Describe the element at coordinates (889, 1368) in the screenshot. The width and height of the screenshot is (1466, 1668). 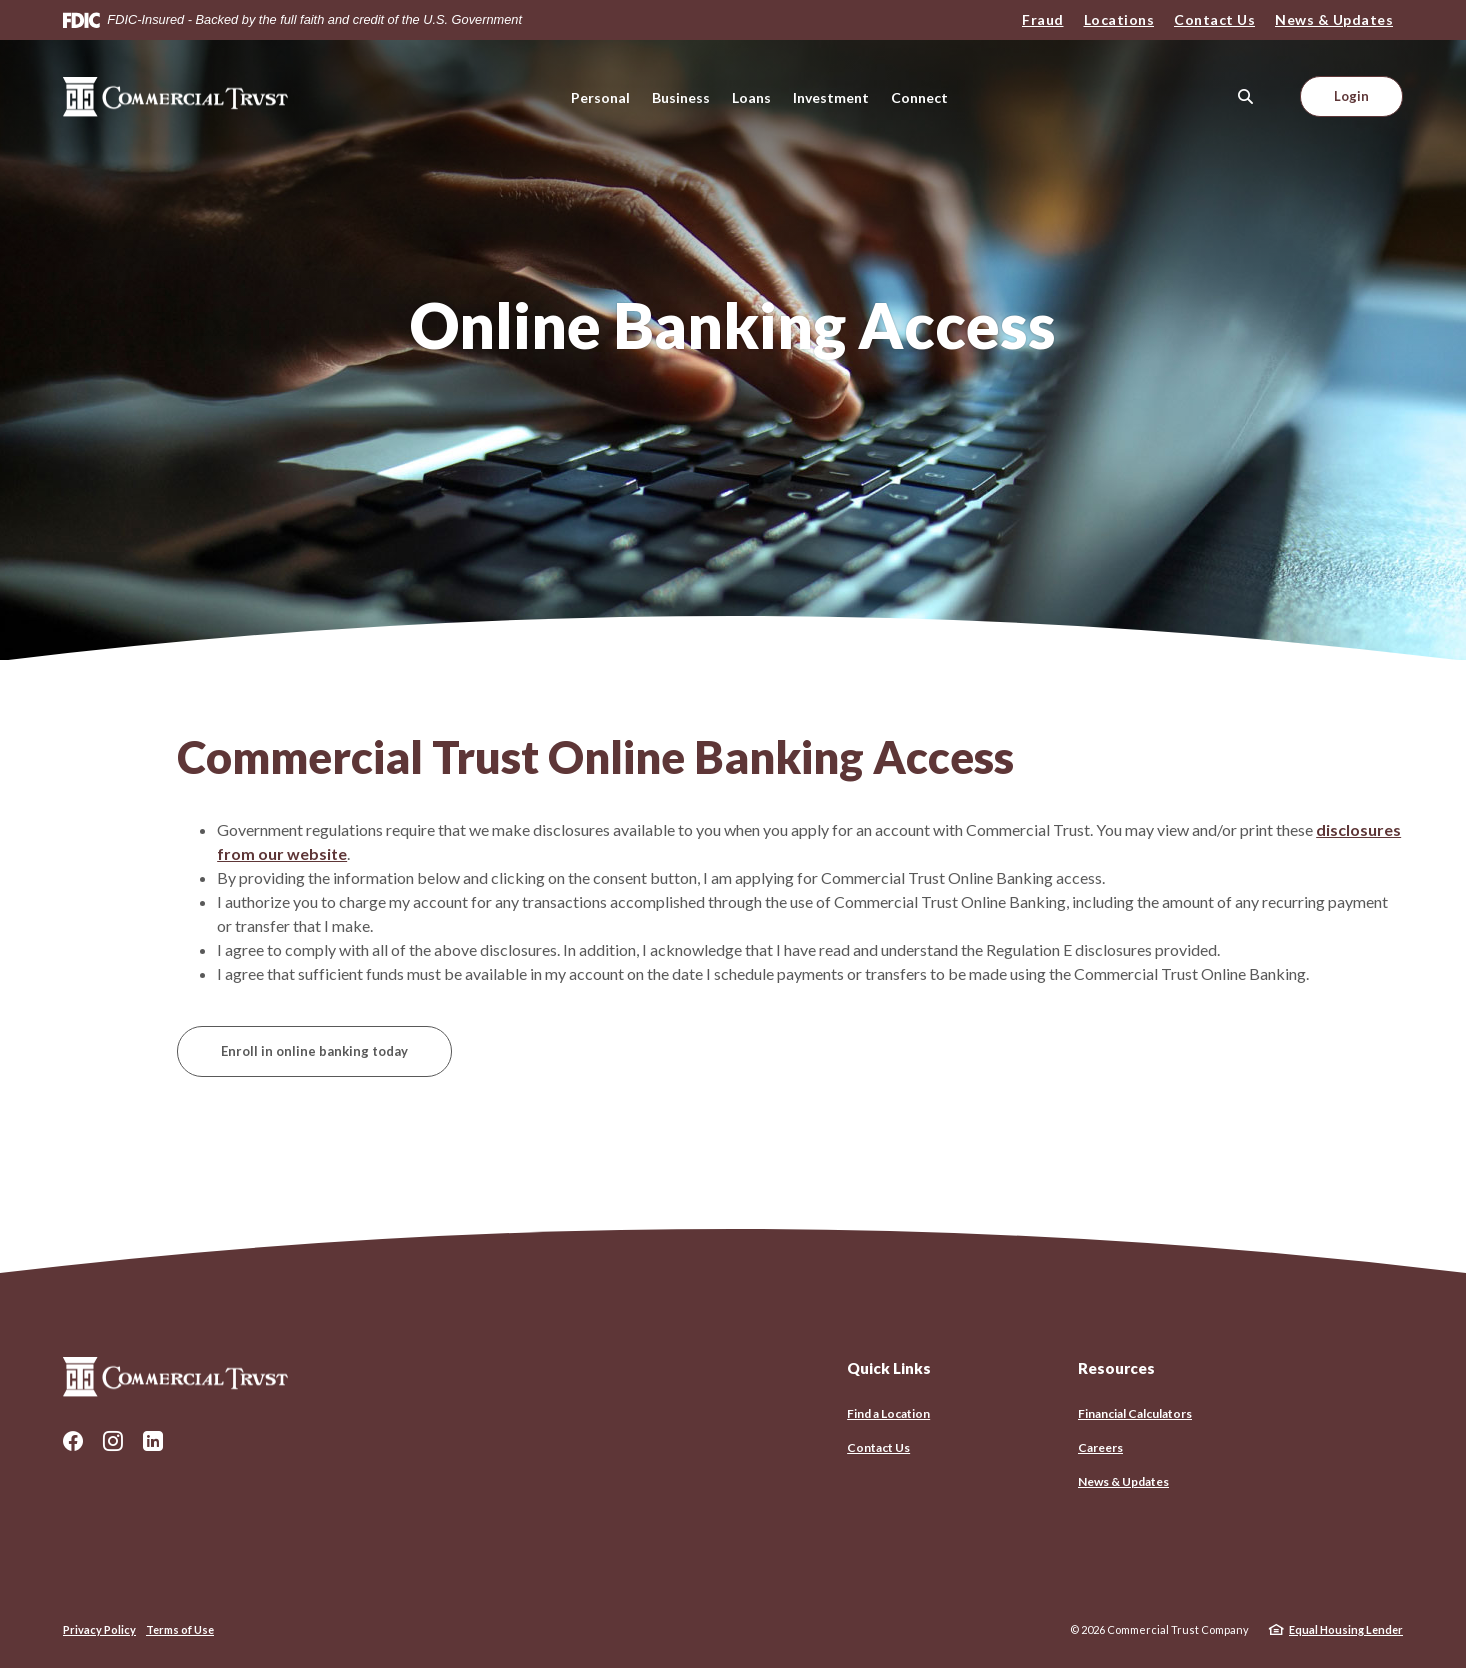
I see `Quick Links [button]` at that location.